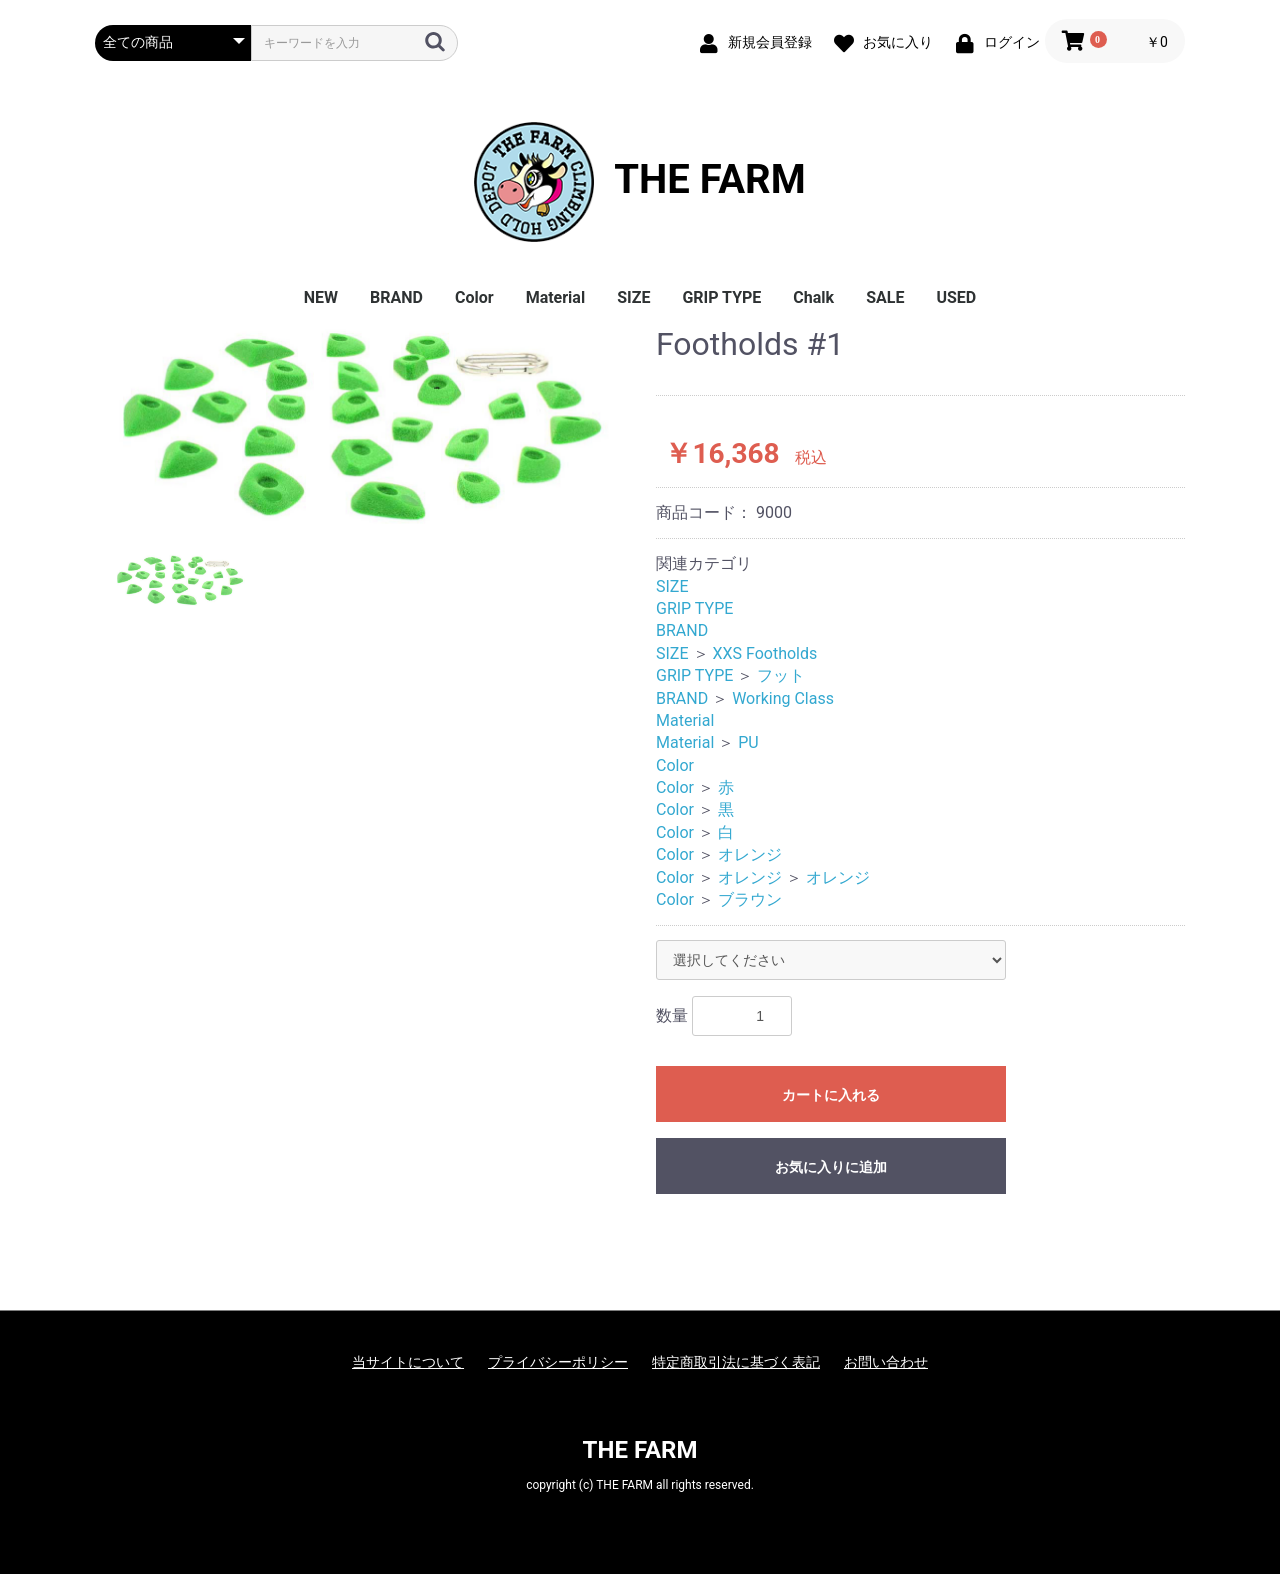  Describe the element at coordinates (886, 1362) in the screenshot. I see `お問い合わせ` at that location.